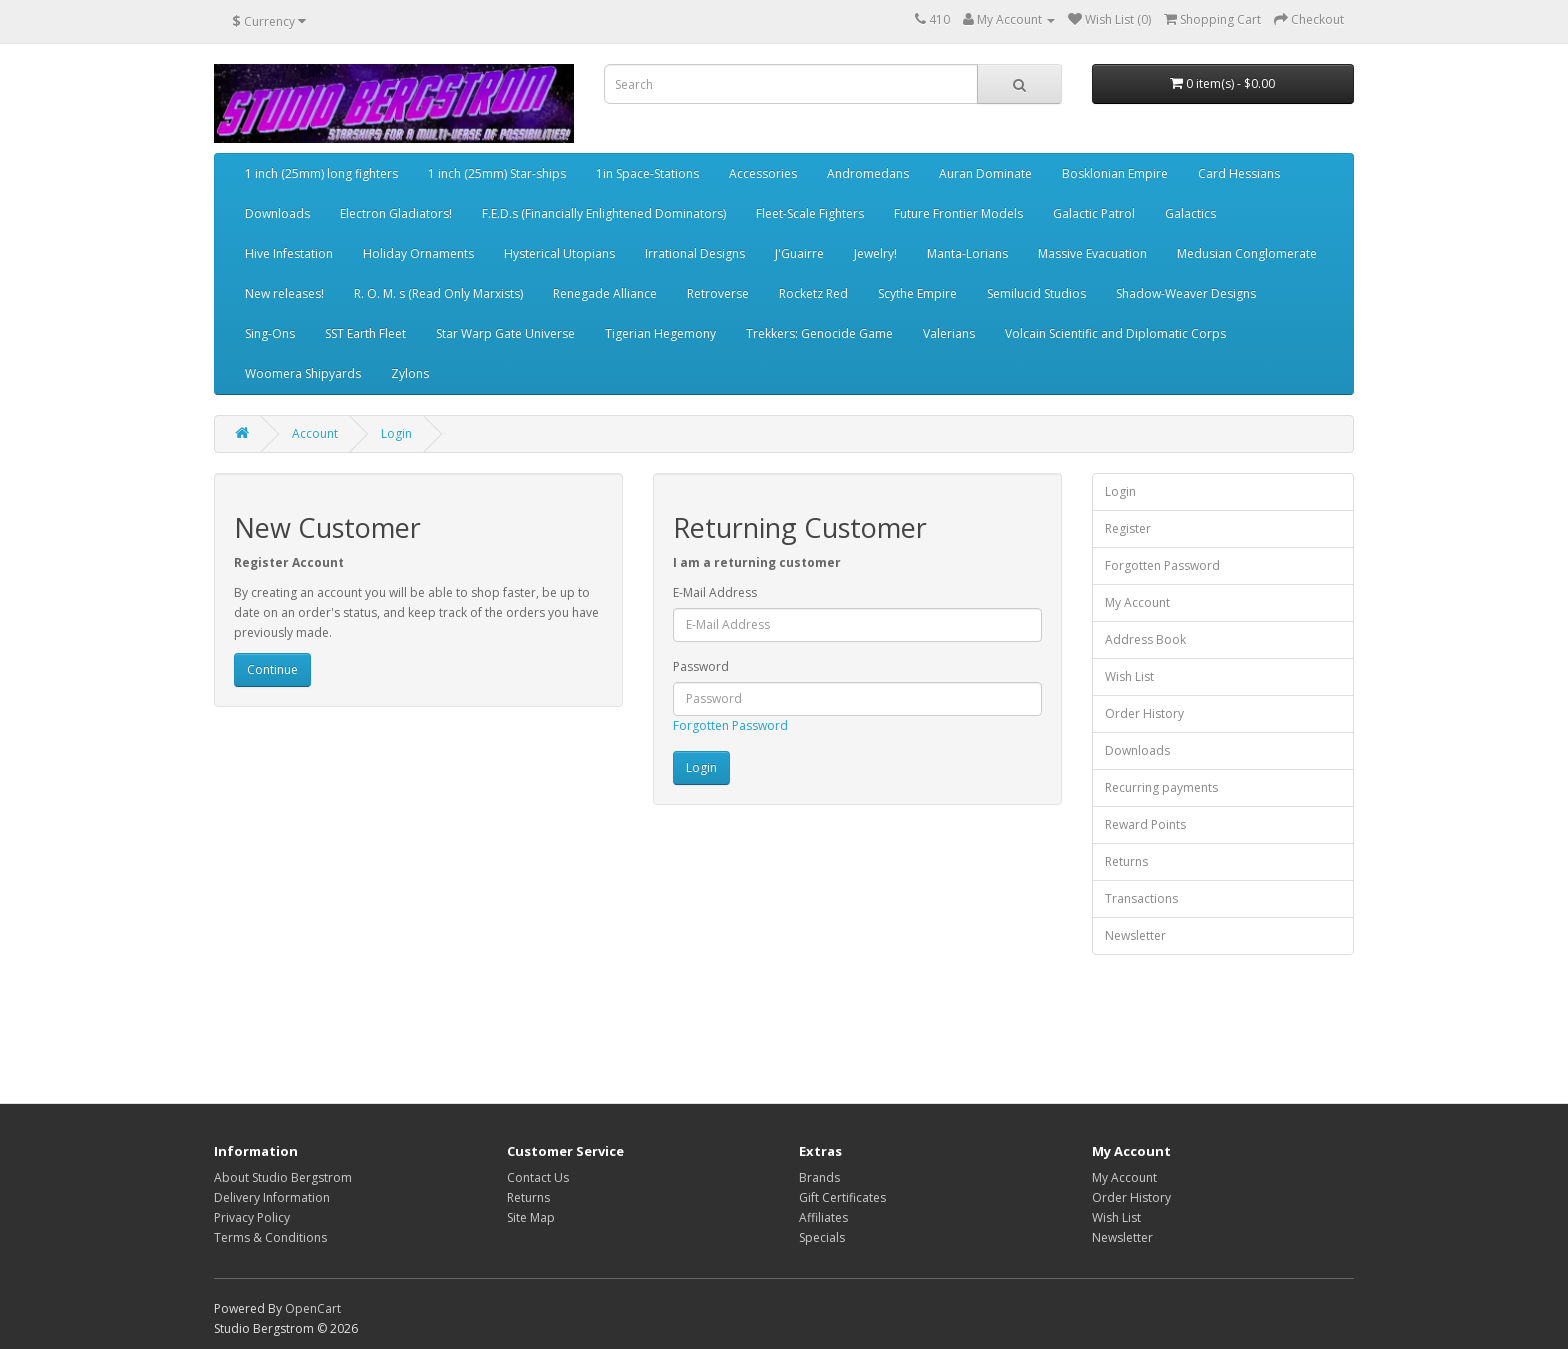 This screenshot has height=1349, width=1568. Describe the element at coordinates (1161, 787) in the screenshot. I see `Recurring payments` at that location.